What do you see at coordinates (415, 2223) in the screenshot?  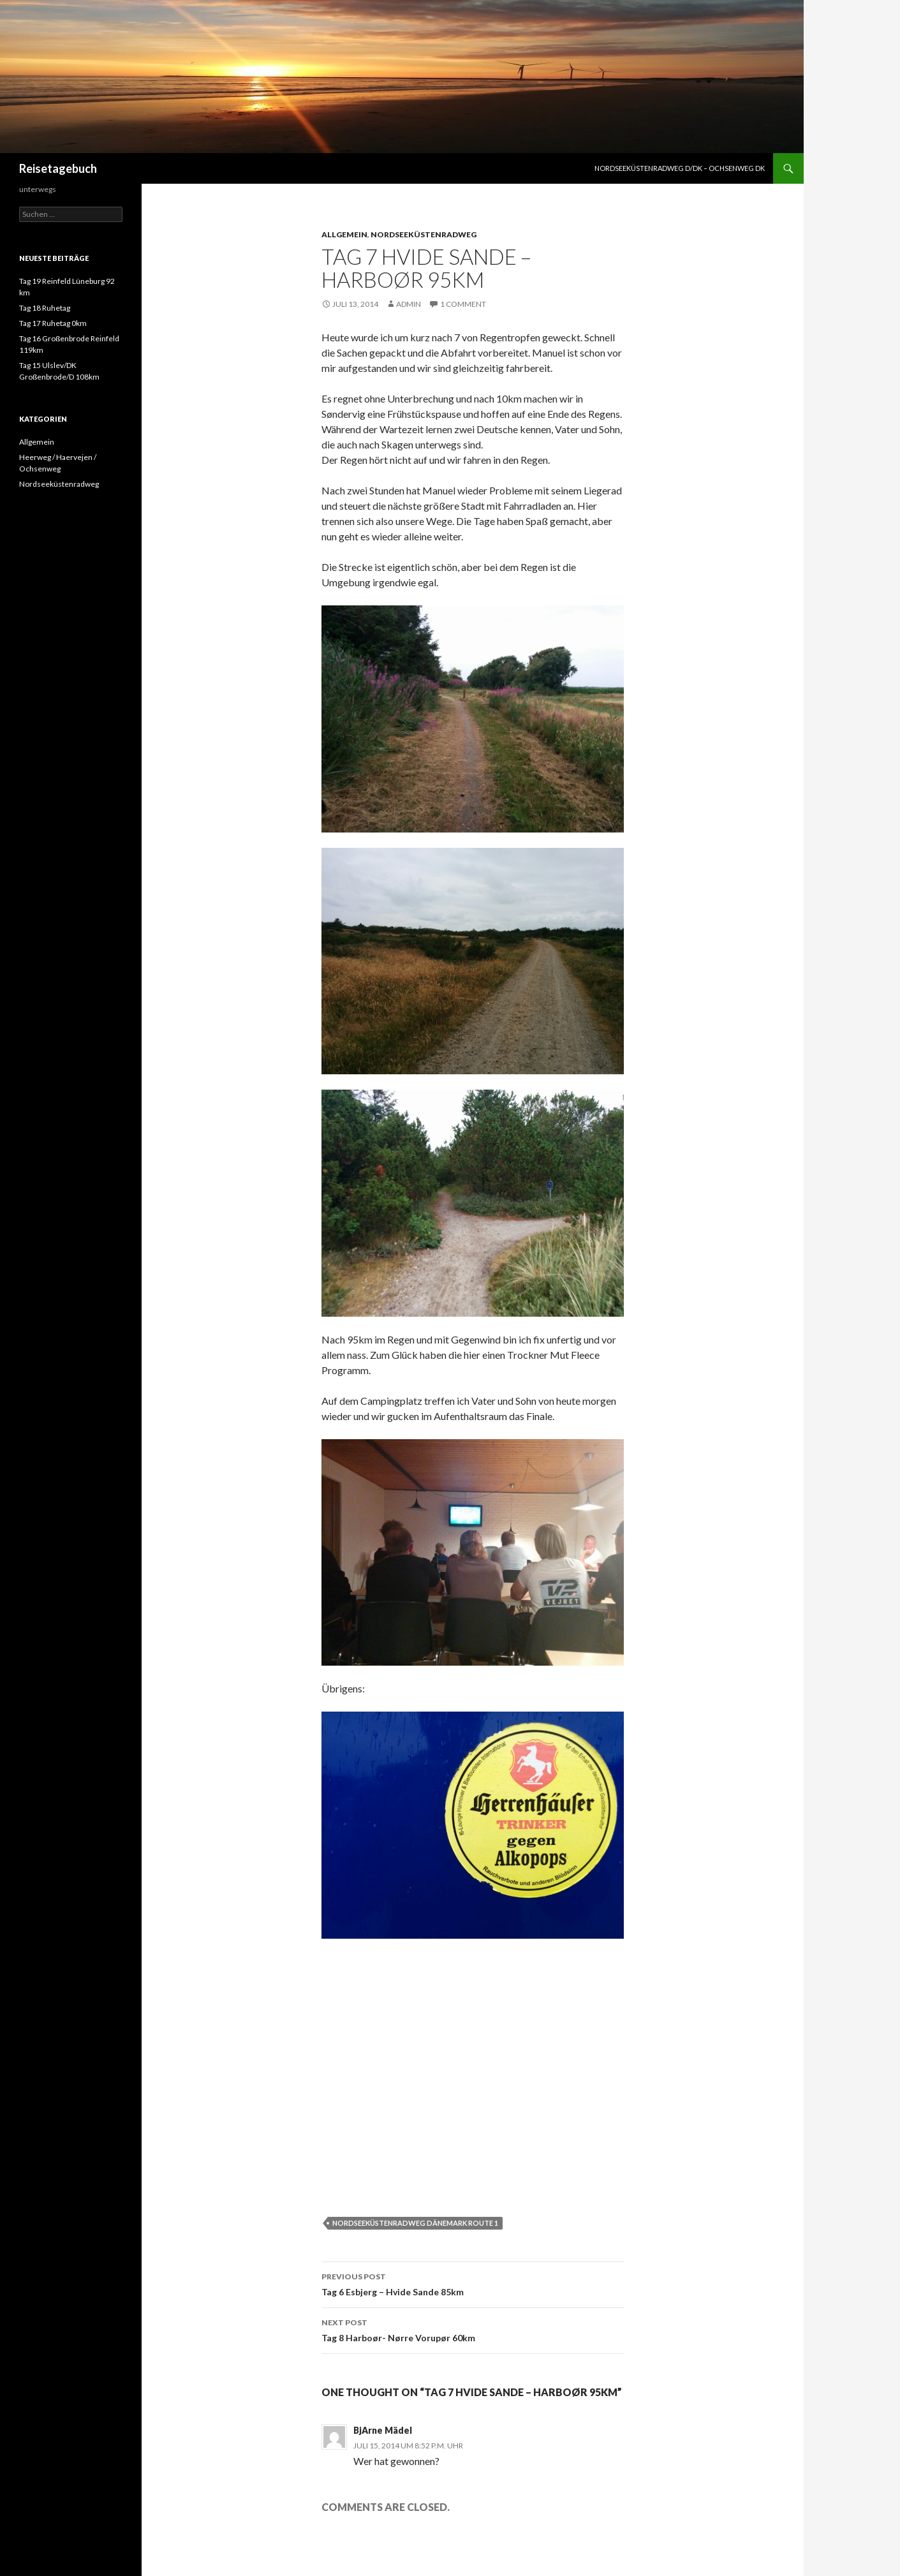 I see `Nordseeküstenradweg Dänemark Route 1` at bounding box center [415, 2223].